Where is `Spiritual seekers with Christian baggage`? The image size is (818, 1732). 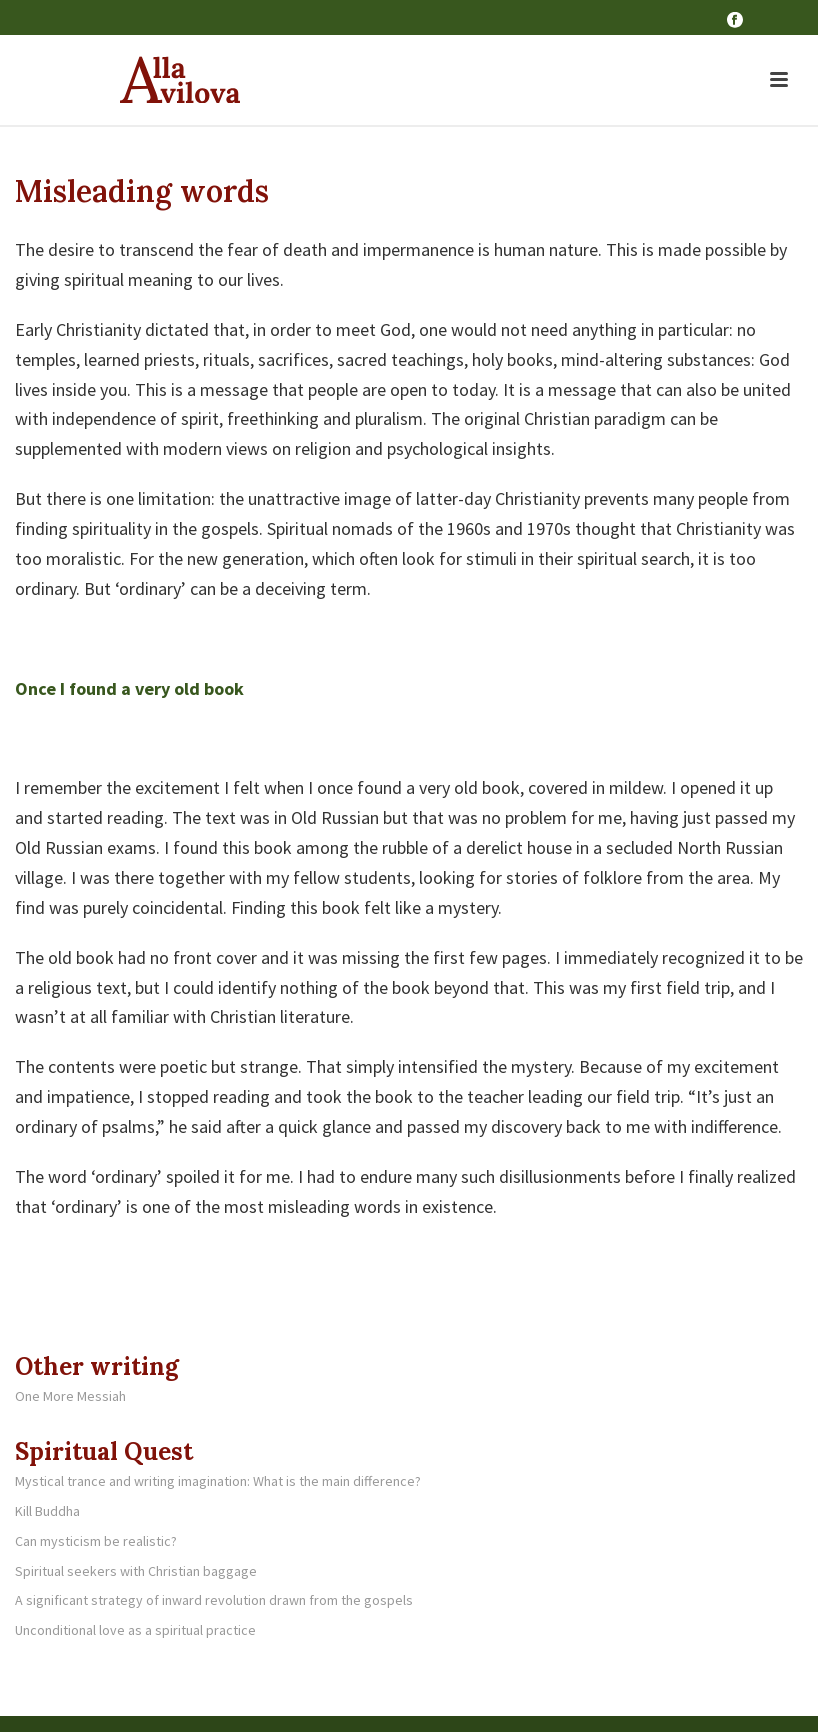
Spiritual seekers with Christian baggage is located at coordinates (136, 1571).